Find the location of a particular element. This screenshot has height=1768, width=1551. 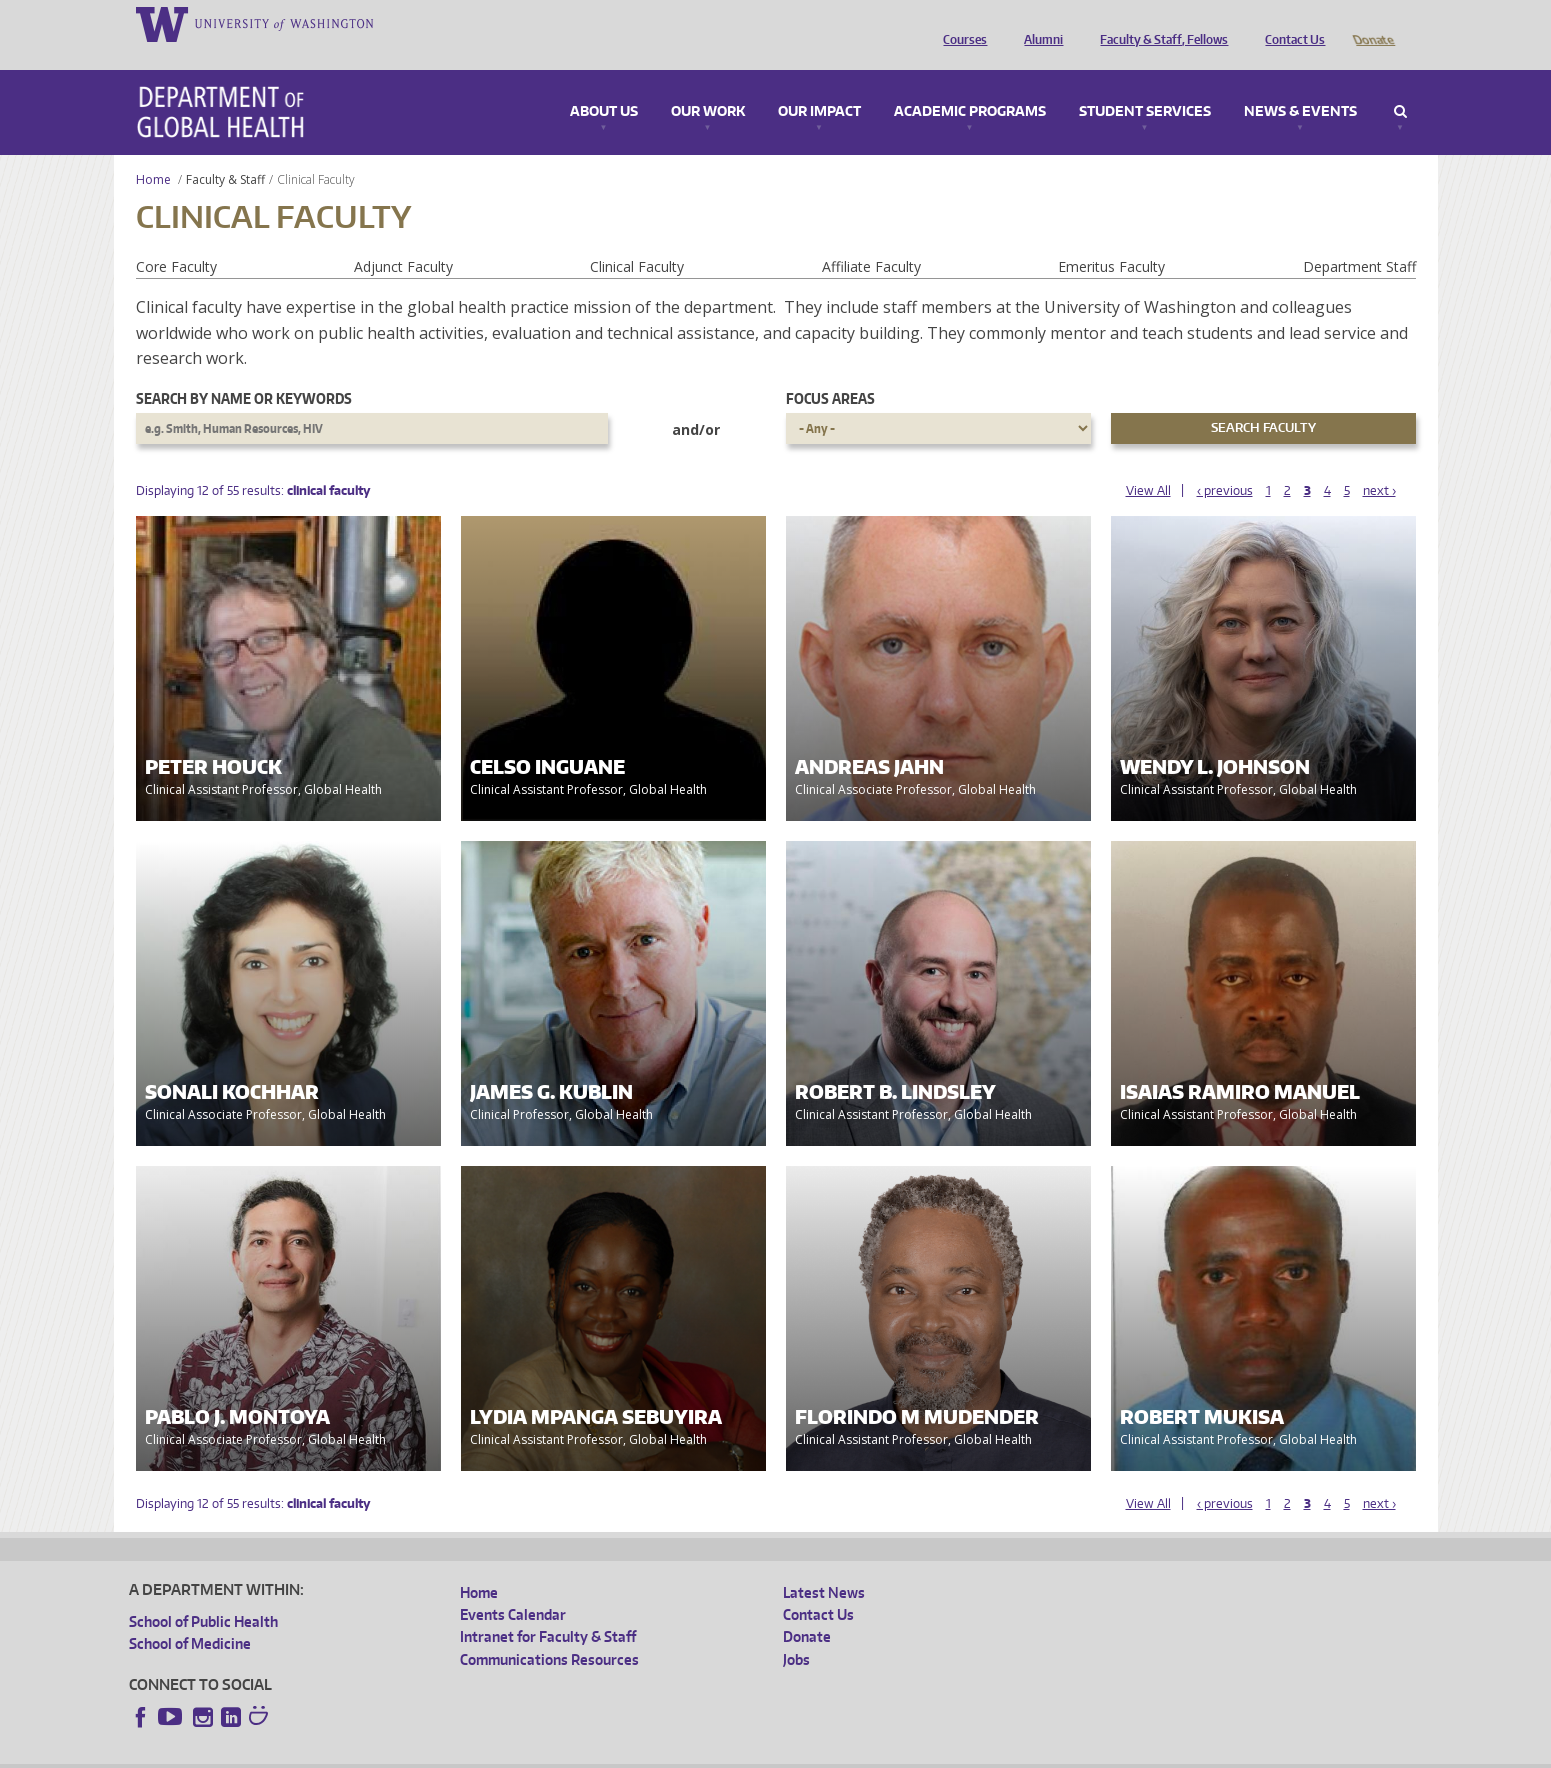

‹ previous is located at coordinates (1225, 462).